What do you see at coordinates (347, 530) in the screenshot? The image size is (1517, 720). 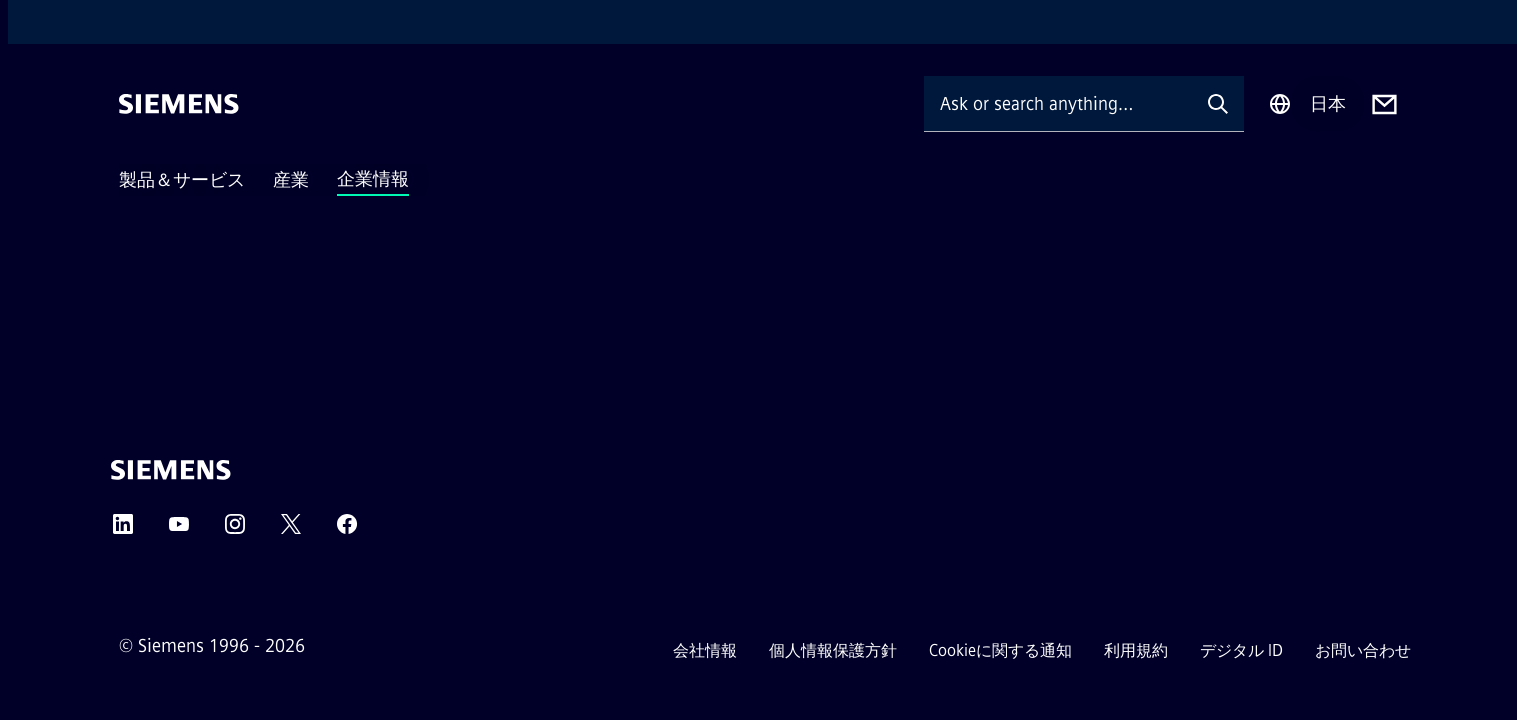 I see `[Facebook]` at bounding box center [347, 530].